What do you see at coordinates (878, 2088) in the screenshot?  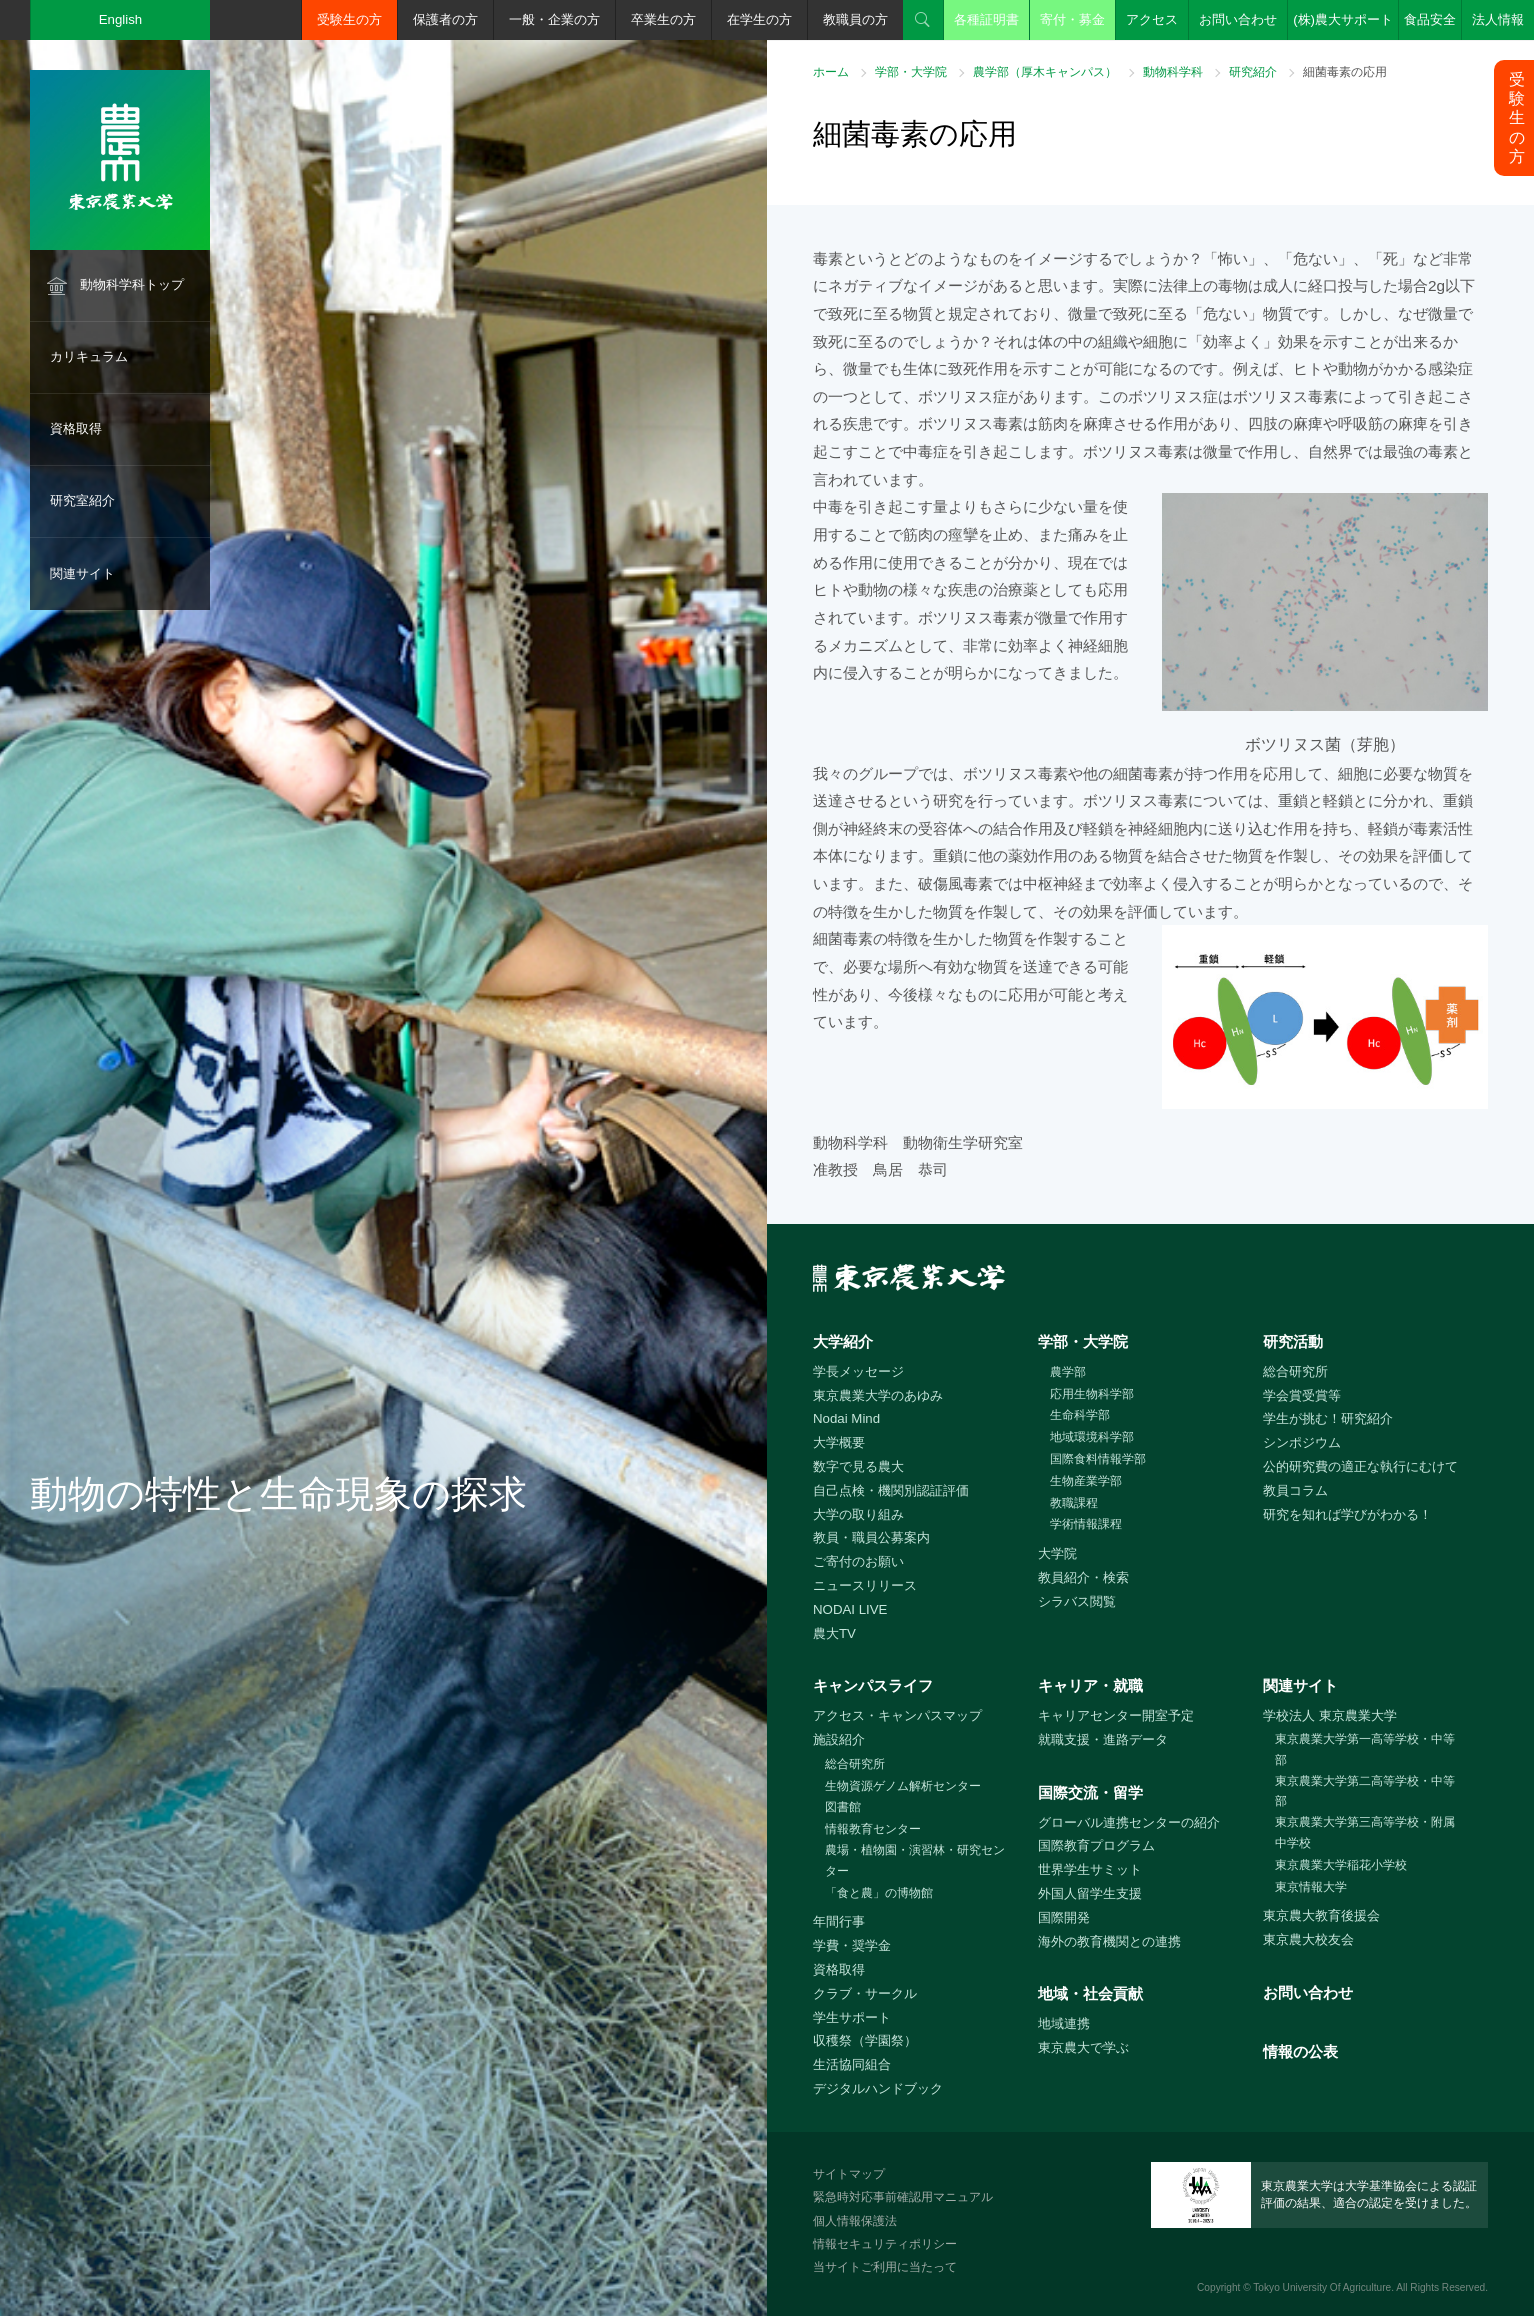 I see `デジタルハンドブック` at bounding box center [878, 2088].